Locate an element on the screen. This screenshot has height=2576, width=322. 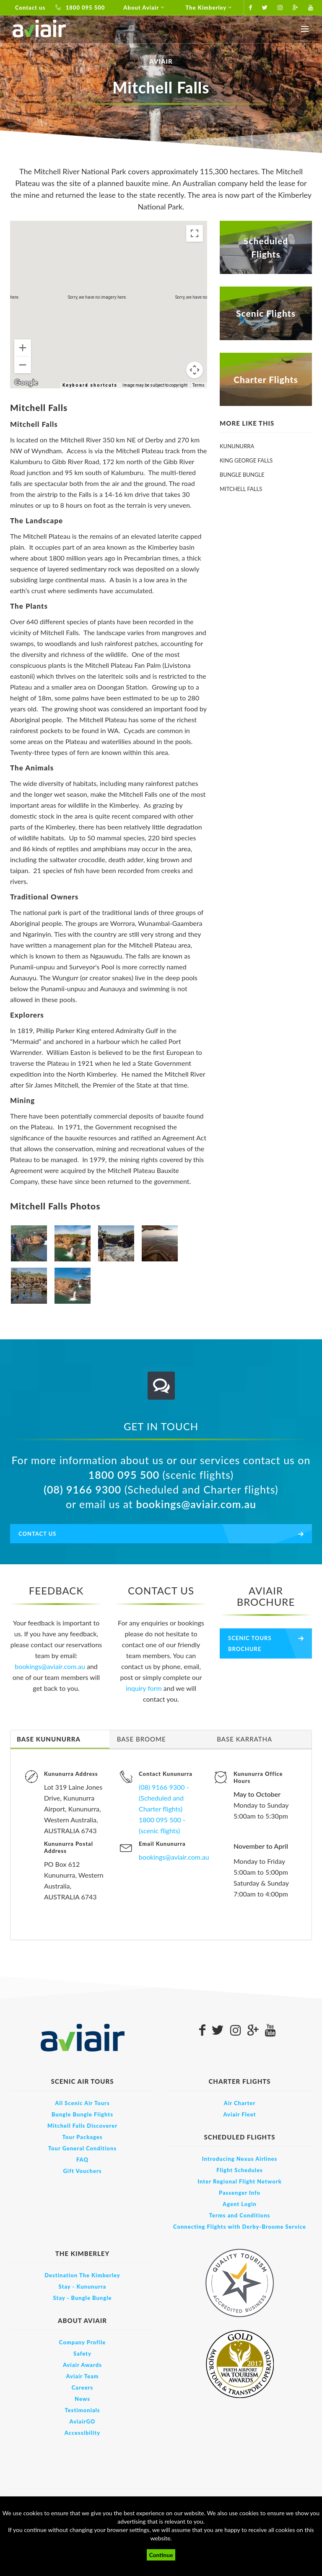
Bungle Bungle is located at coordinates (242, 474).